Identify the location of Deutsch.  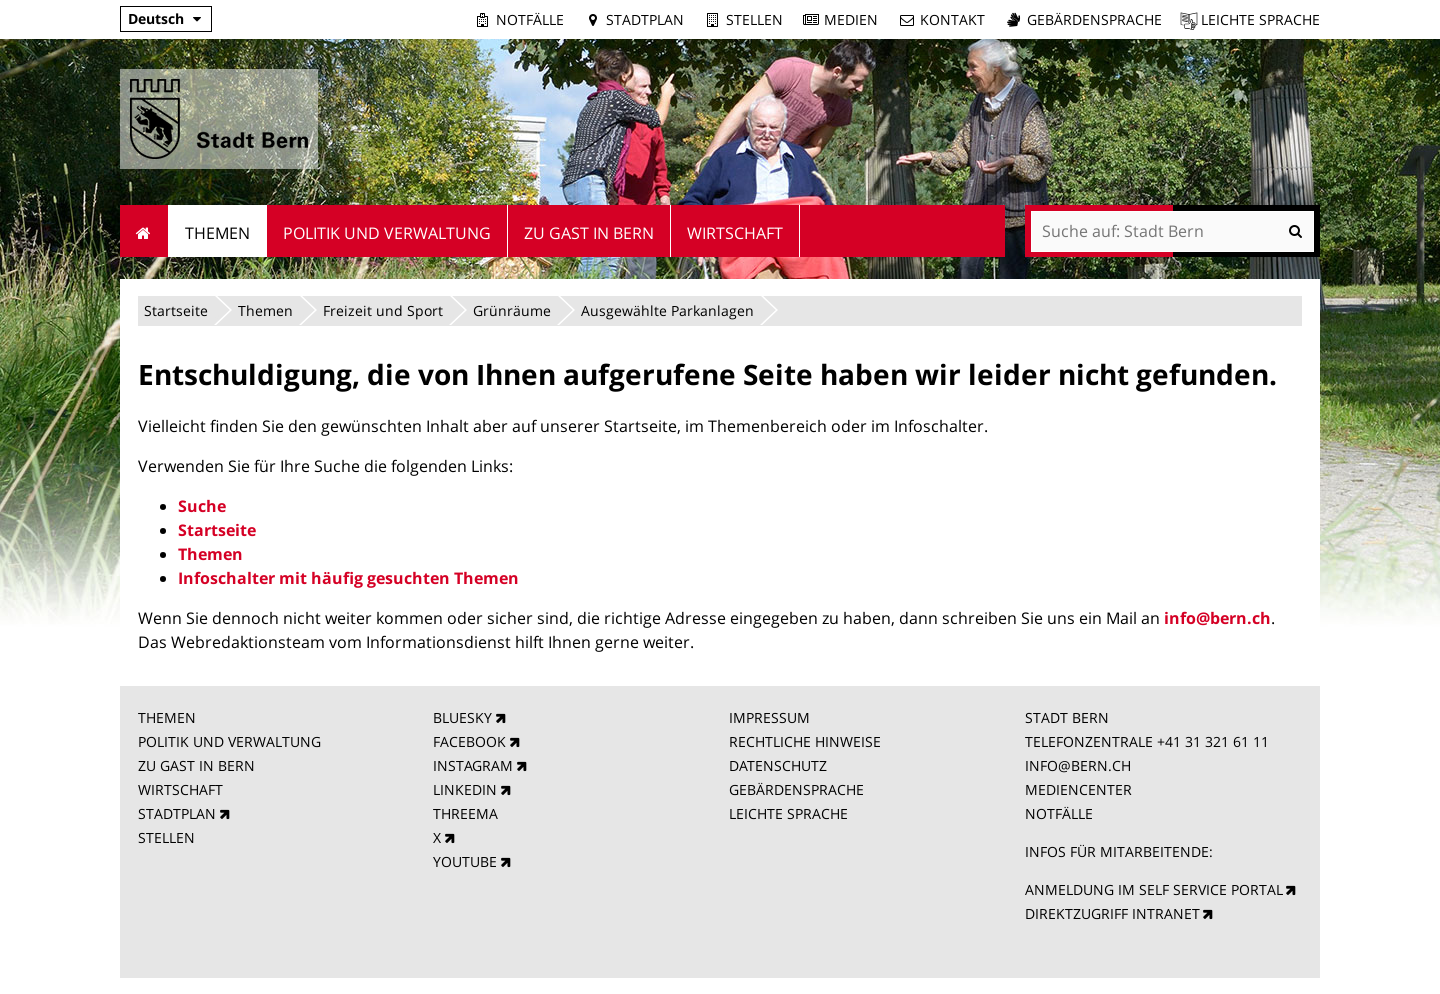
(156, 18).